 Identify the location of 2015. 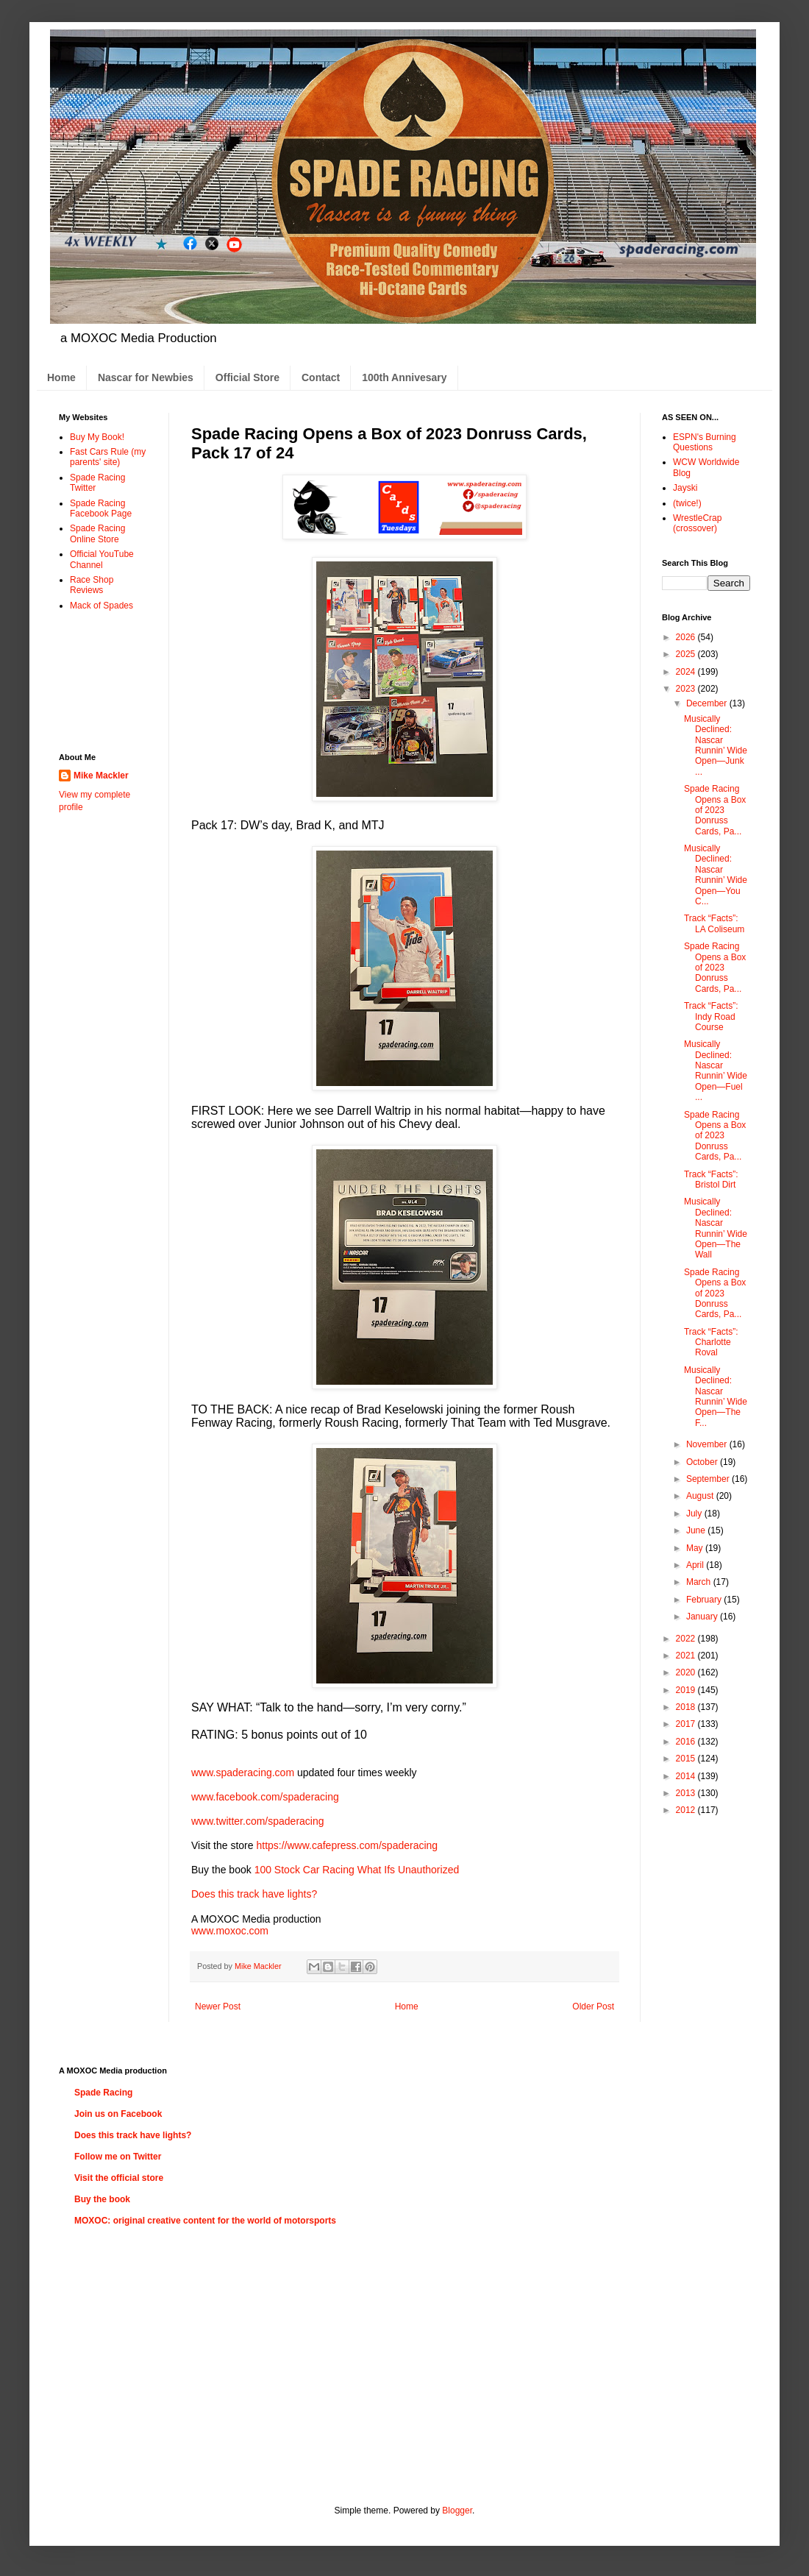
(687, 1758).